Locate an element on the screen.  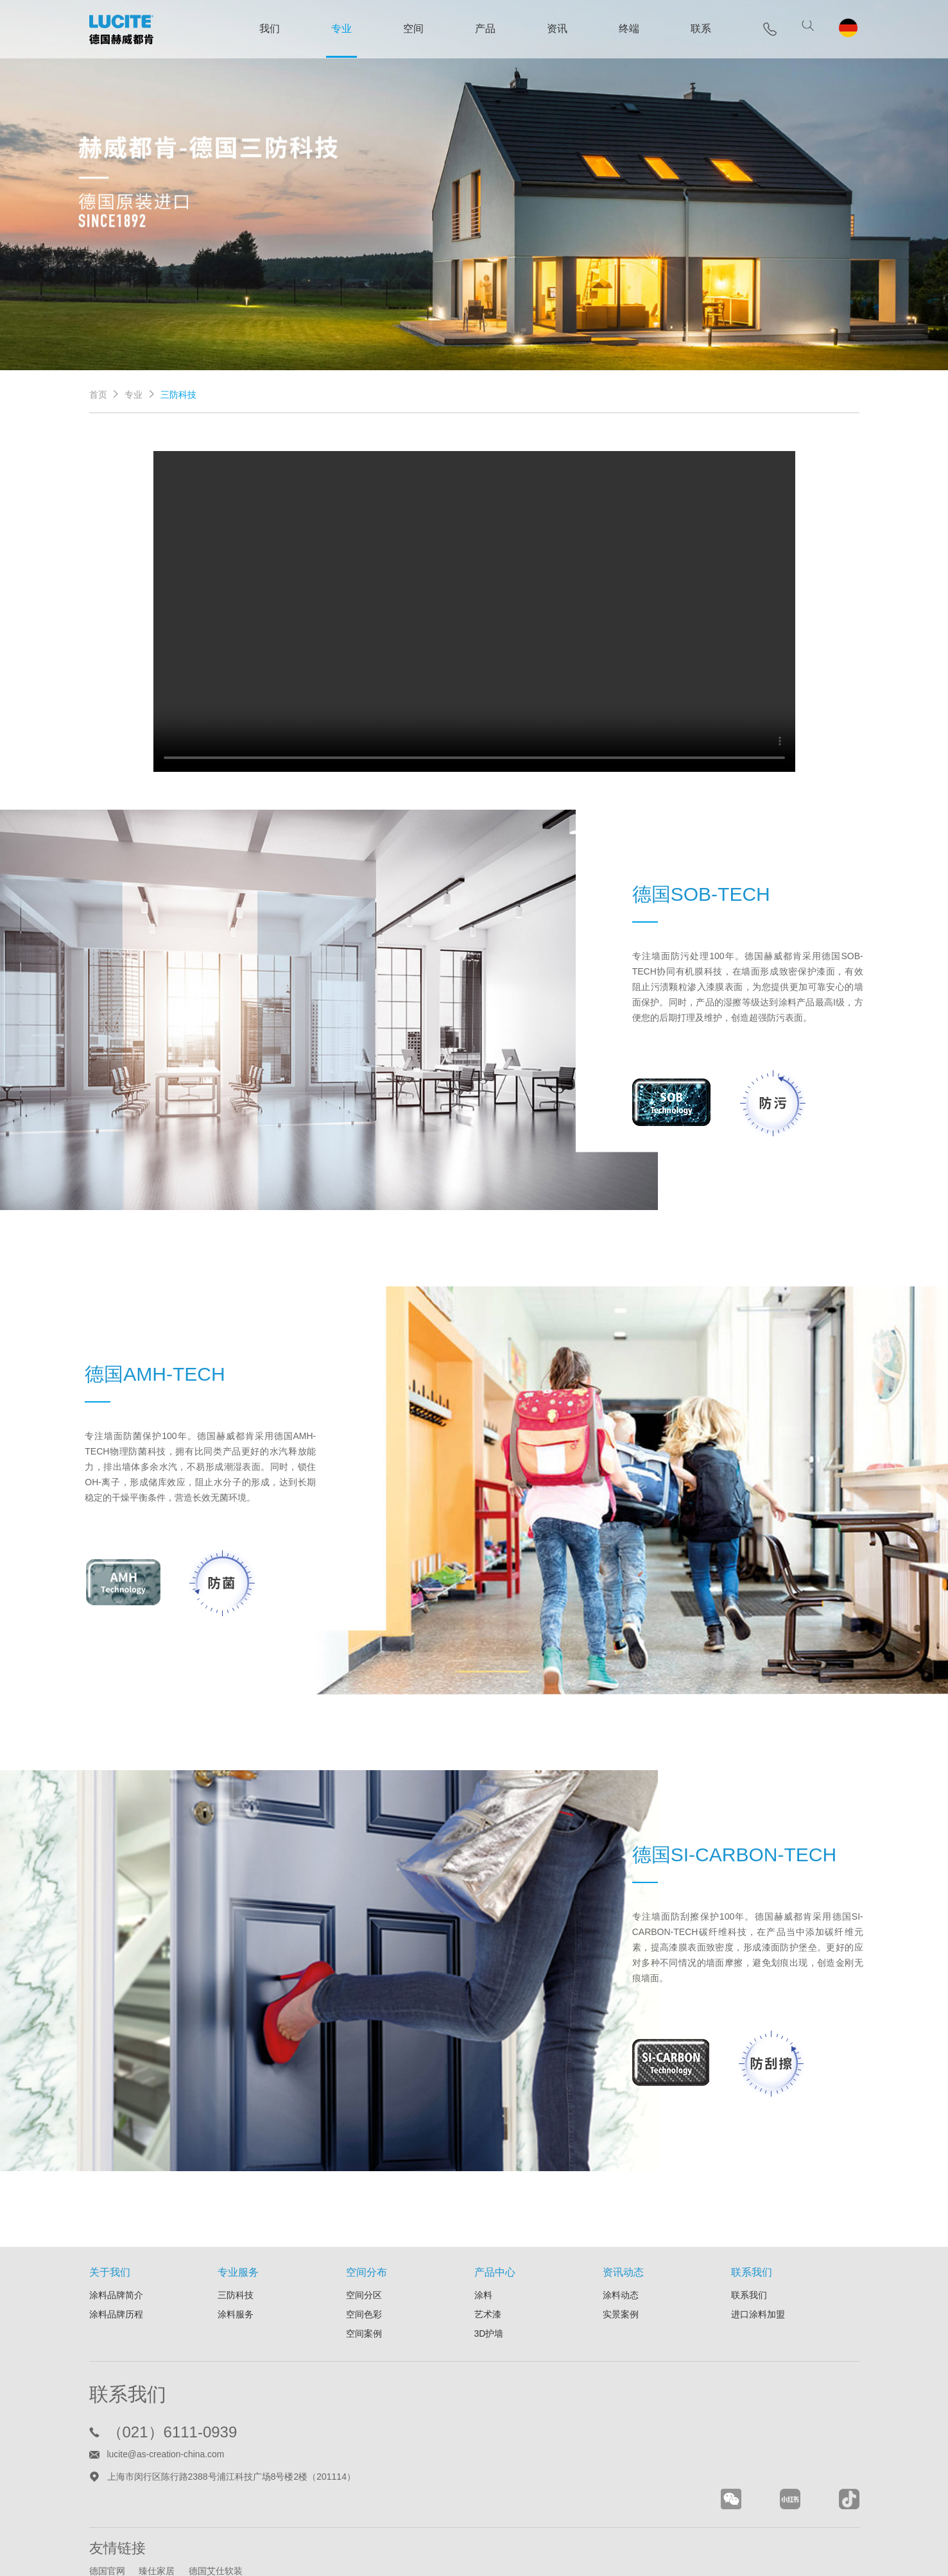
联系 is located at coordinates (696, 28).